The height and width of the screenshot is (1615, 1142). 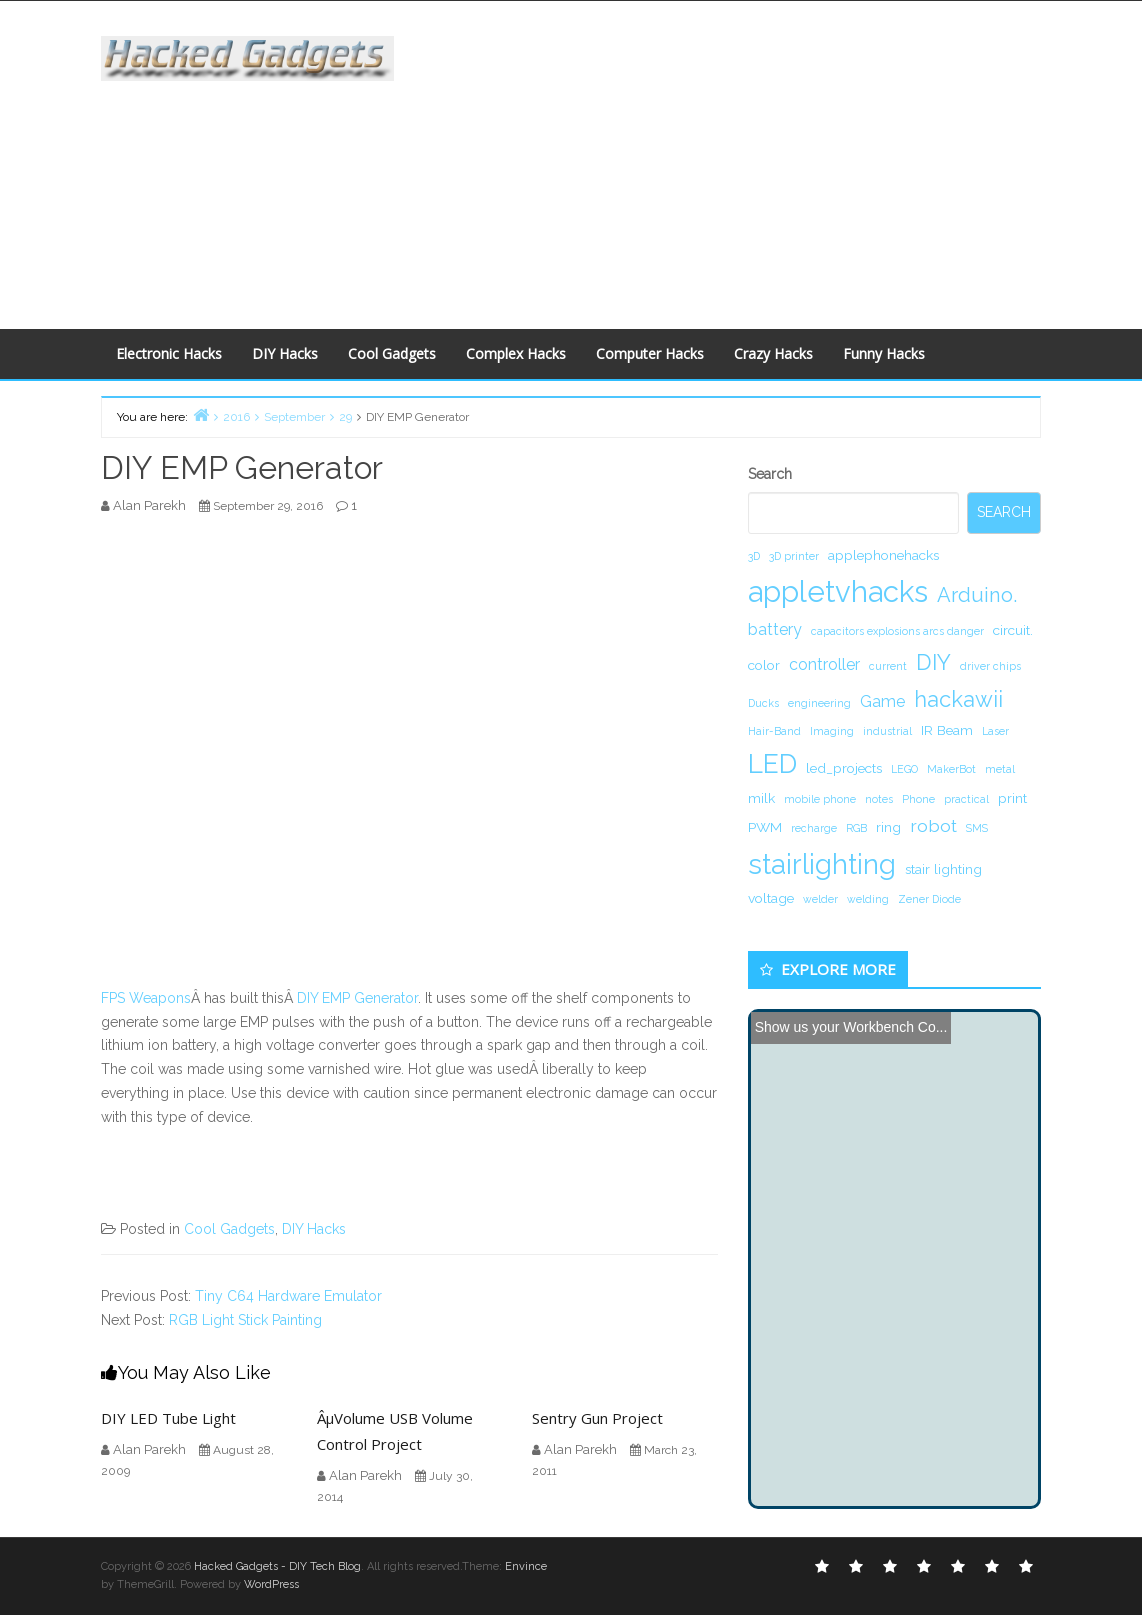 What do you see at coordinates (958, 699) in the screenshot?
I see `hackawii [hackawii (8 items)]` at bounding box center [958, 699].